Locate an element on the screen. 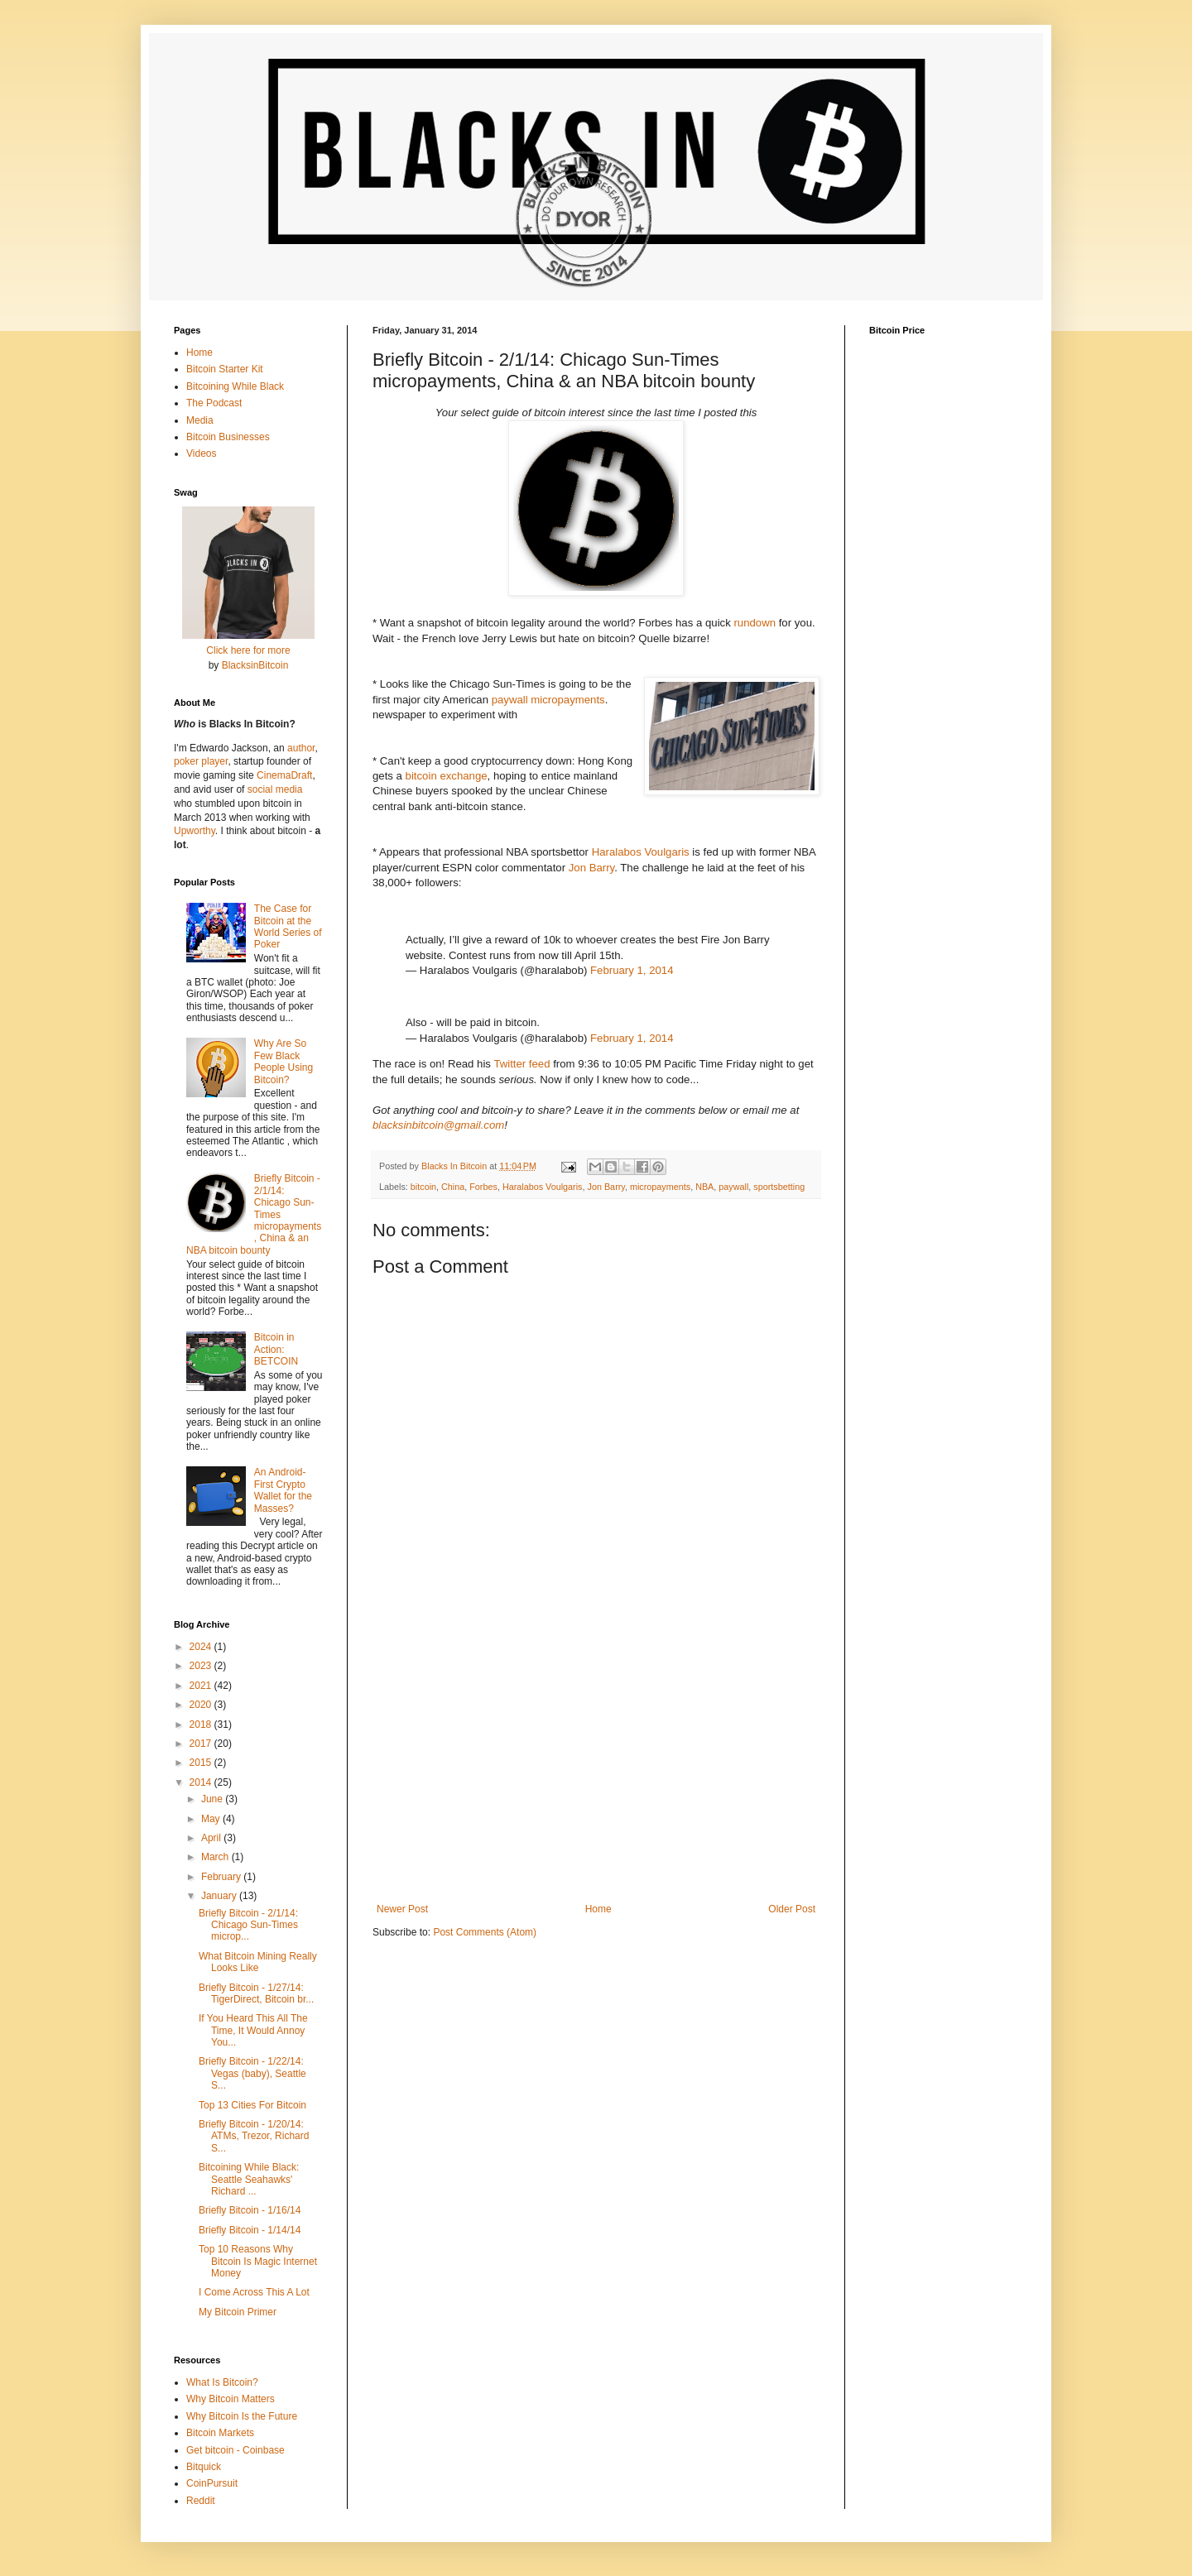 The width and height of the screenshot is (1192, 2576). Media is located at coordinates (200, 420).